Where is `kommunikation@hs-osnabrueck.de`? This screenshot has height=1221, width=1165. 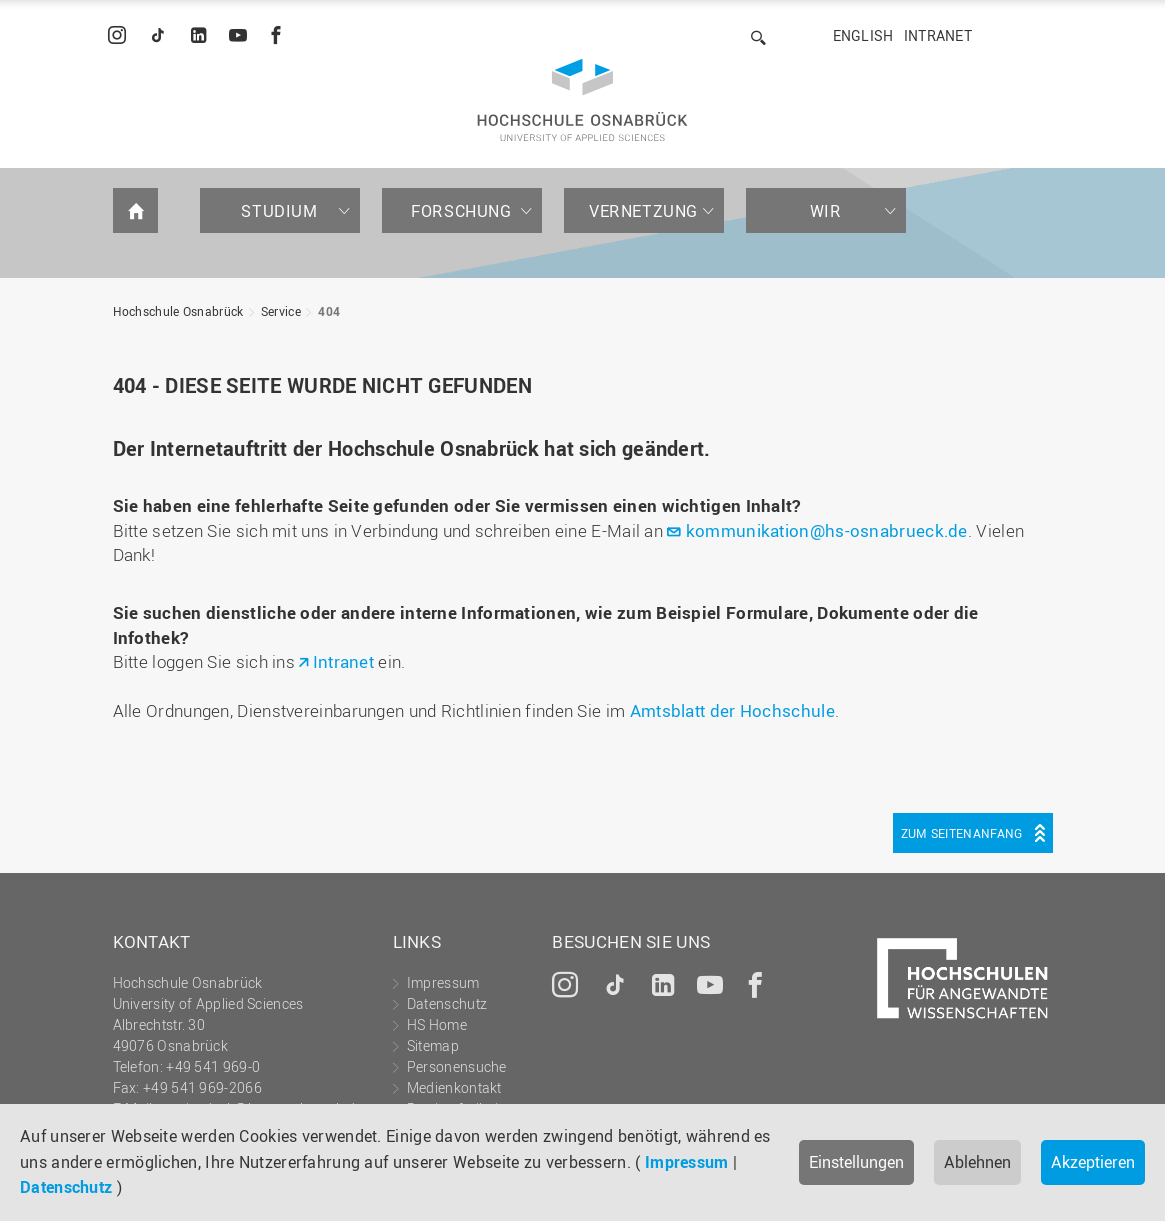 kommunikation@hs-osnabrueck.de is located at coordinates (827, 530).